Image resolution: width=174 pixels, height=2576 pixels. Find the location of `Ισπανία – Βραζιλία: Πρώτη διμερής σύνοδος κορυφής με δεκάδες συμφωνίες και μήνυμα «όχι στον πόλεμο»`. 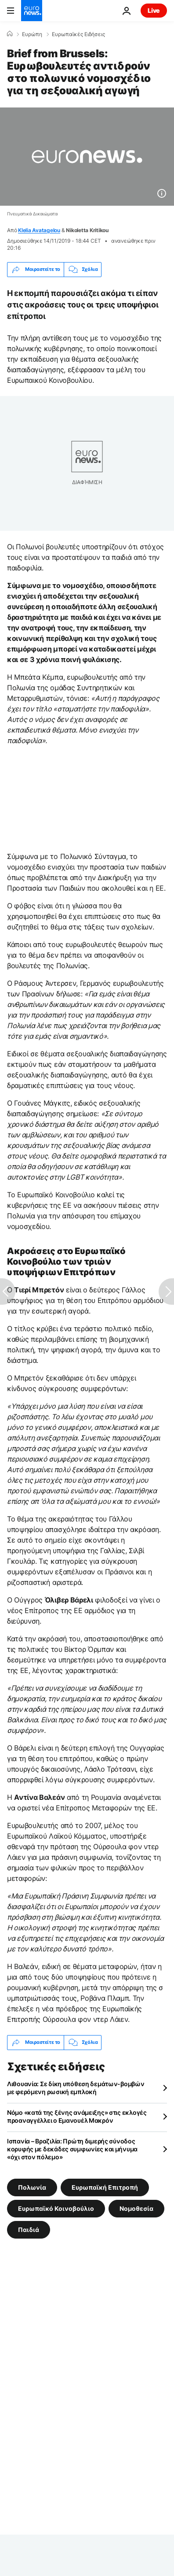

Ισπανία – Βραζιλία: Πρώτη διμερής σύνοδος κορυφής με δεκάδες συμφωνίες και μήνυμα «όχι στον πόλεμο» is located at coordinates (72, 2149).